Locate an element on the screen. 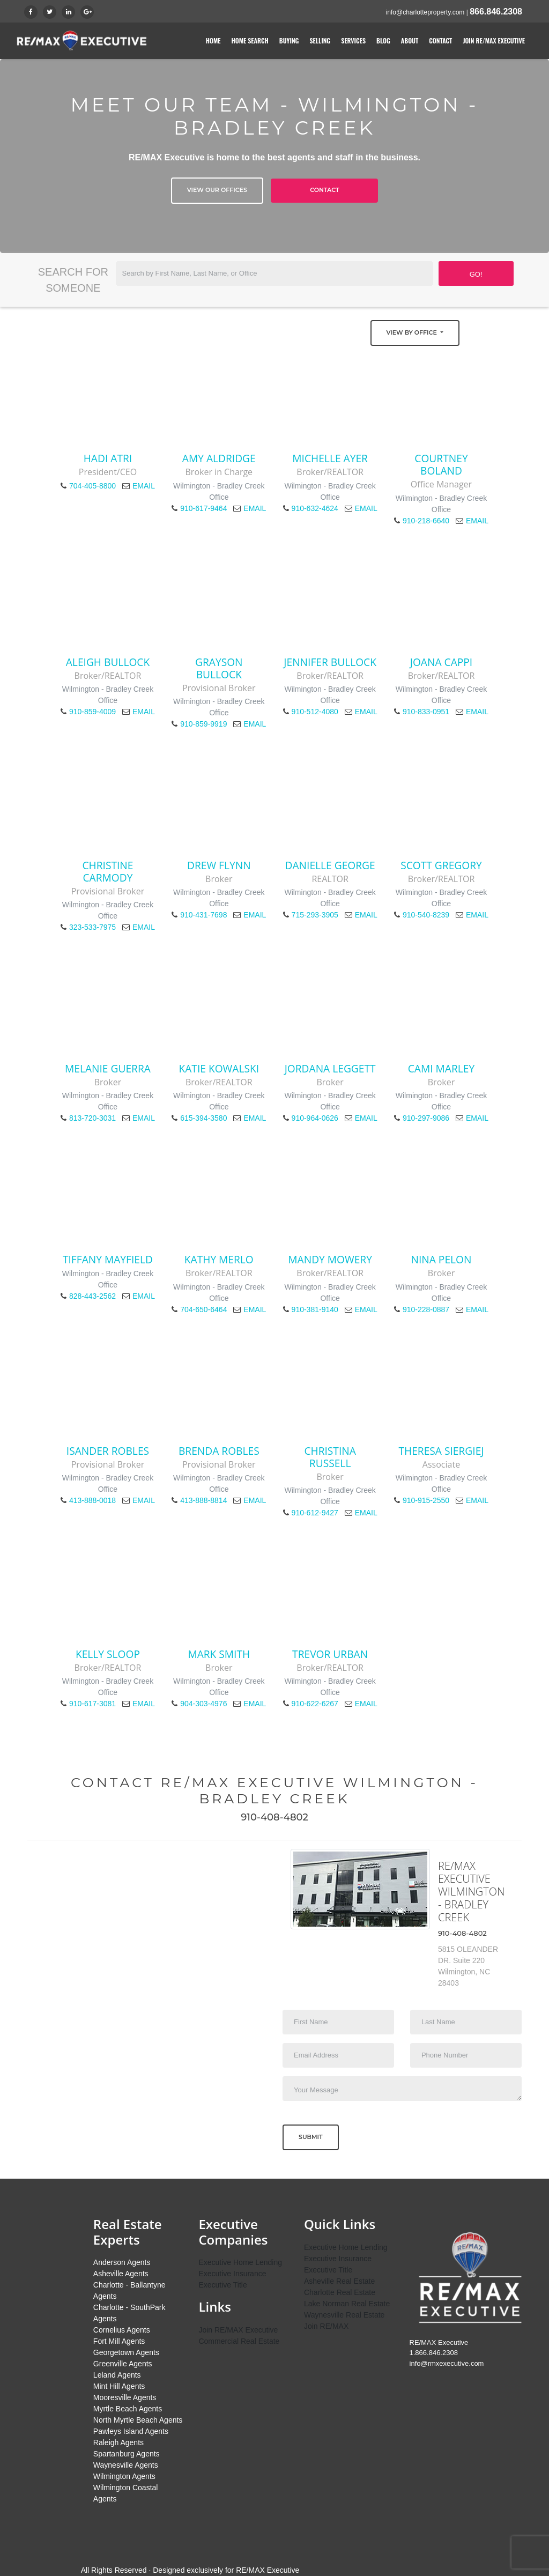 This screenshot has width=549, height=2576. Wilmington Agents is located at coordinates (124, 2476).